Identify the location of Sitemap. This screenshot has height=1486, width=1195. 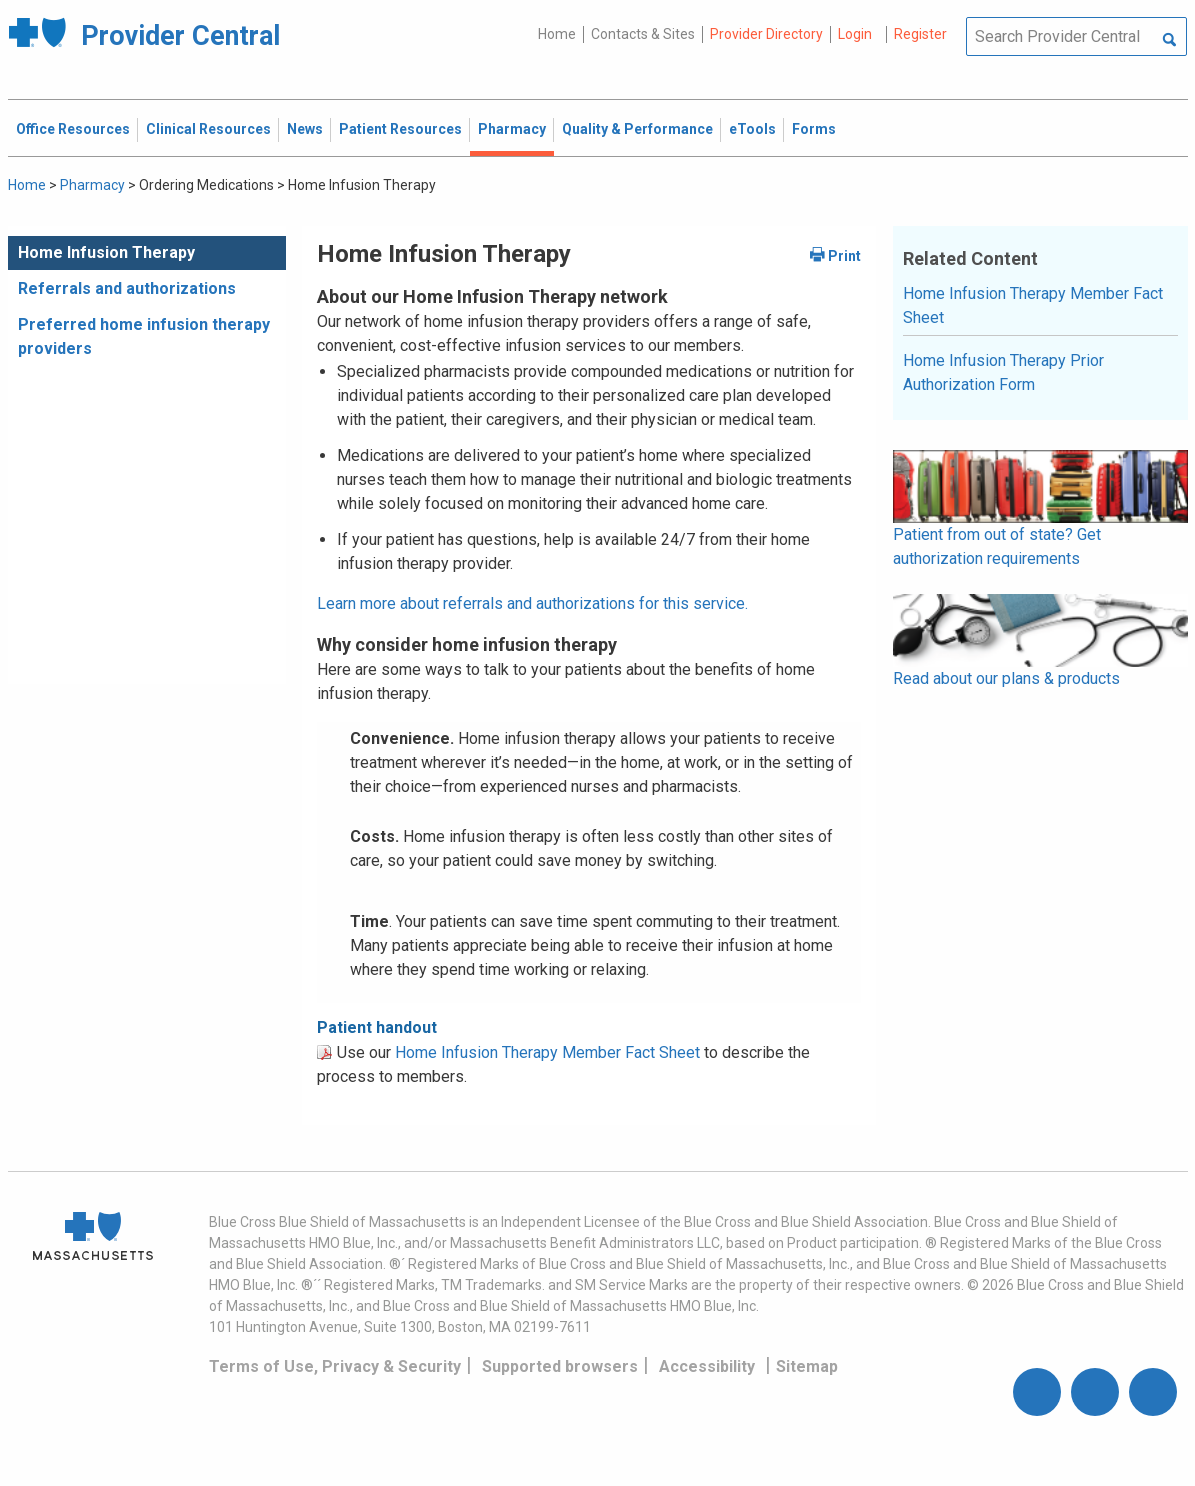
(807, 1366).